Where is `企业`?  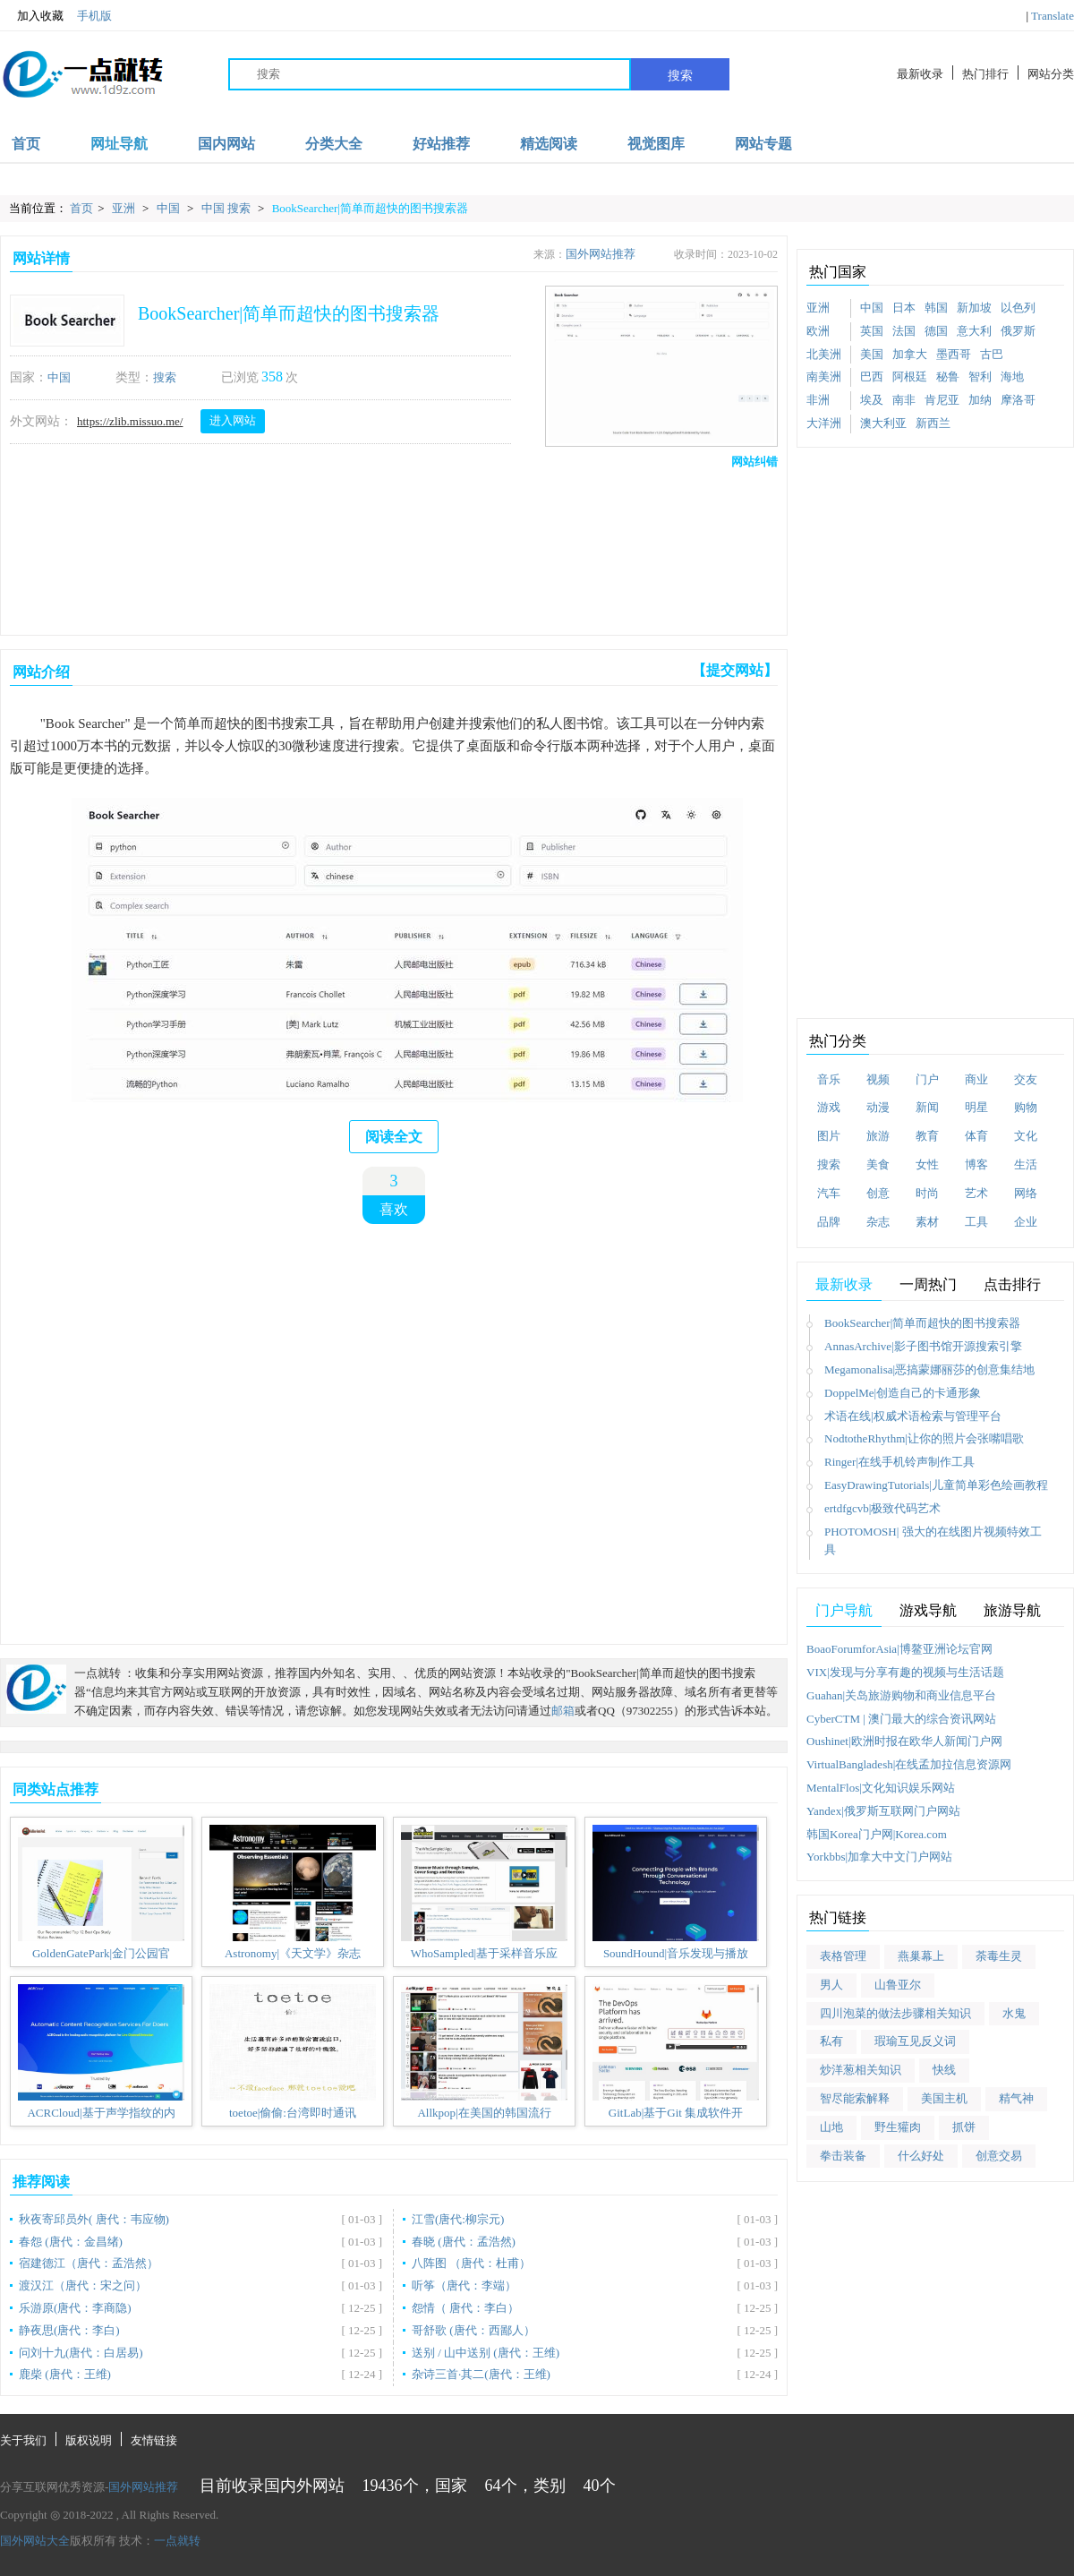 企业 is located at coordinates (1025, 1221).